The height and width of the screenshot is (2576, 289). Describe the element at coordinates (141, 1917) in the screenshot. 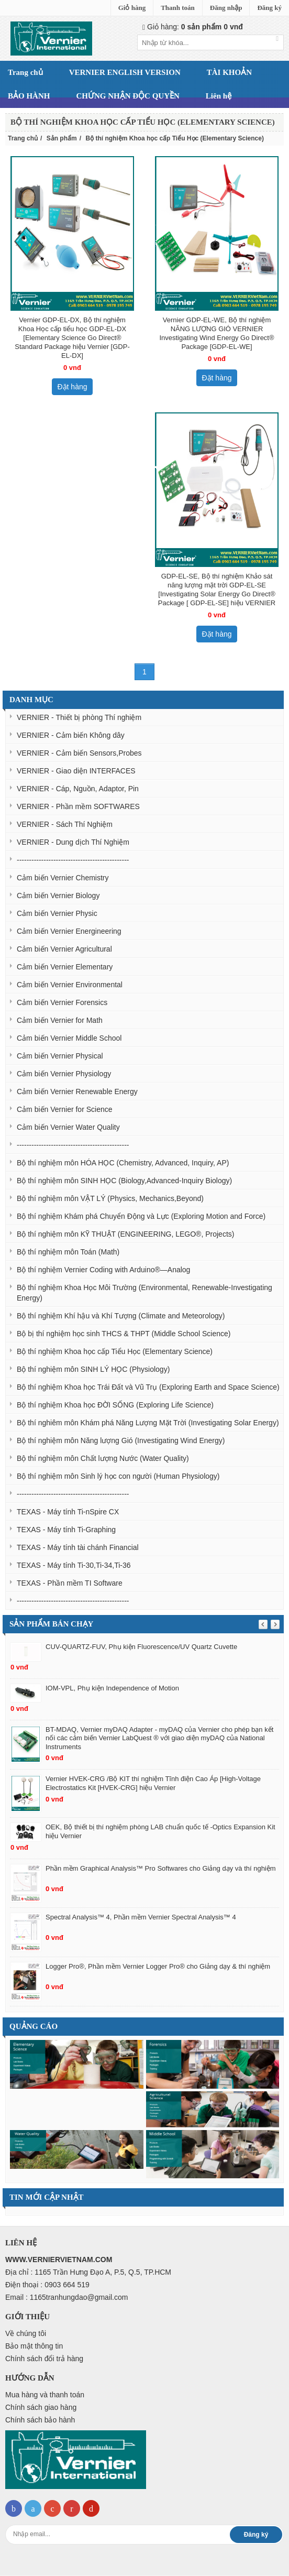

I see `Spectral Analysis™ 4, Phần mềm Vernier Spectral Analysis™ 4` at that location.